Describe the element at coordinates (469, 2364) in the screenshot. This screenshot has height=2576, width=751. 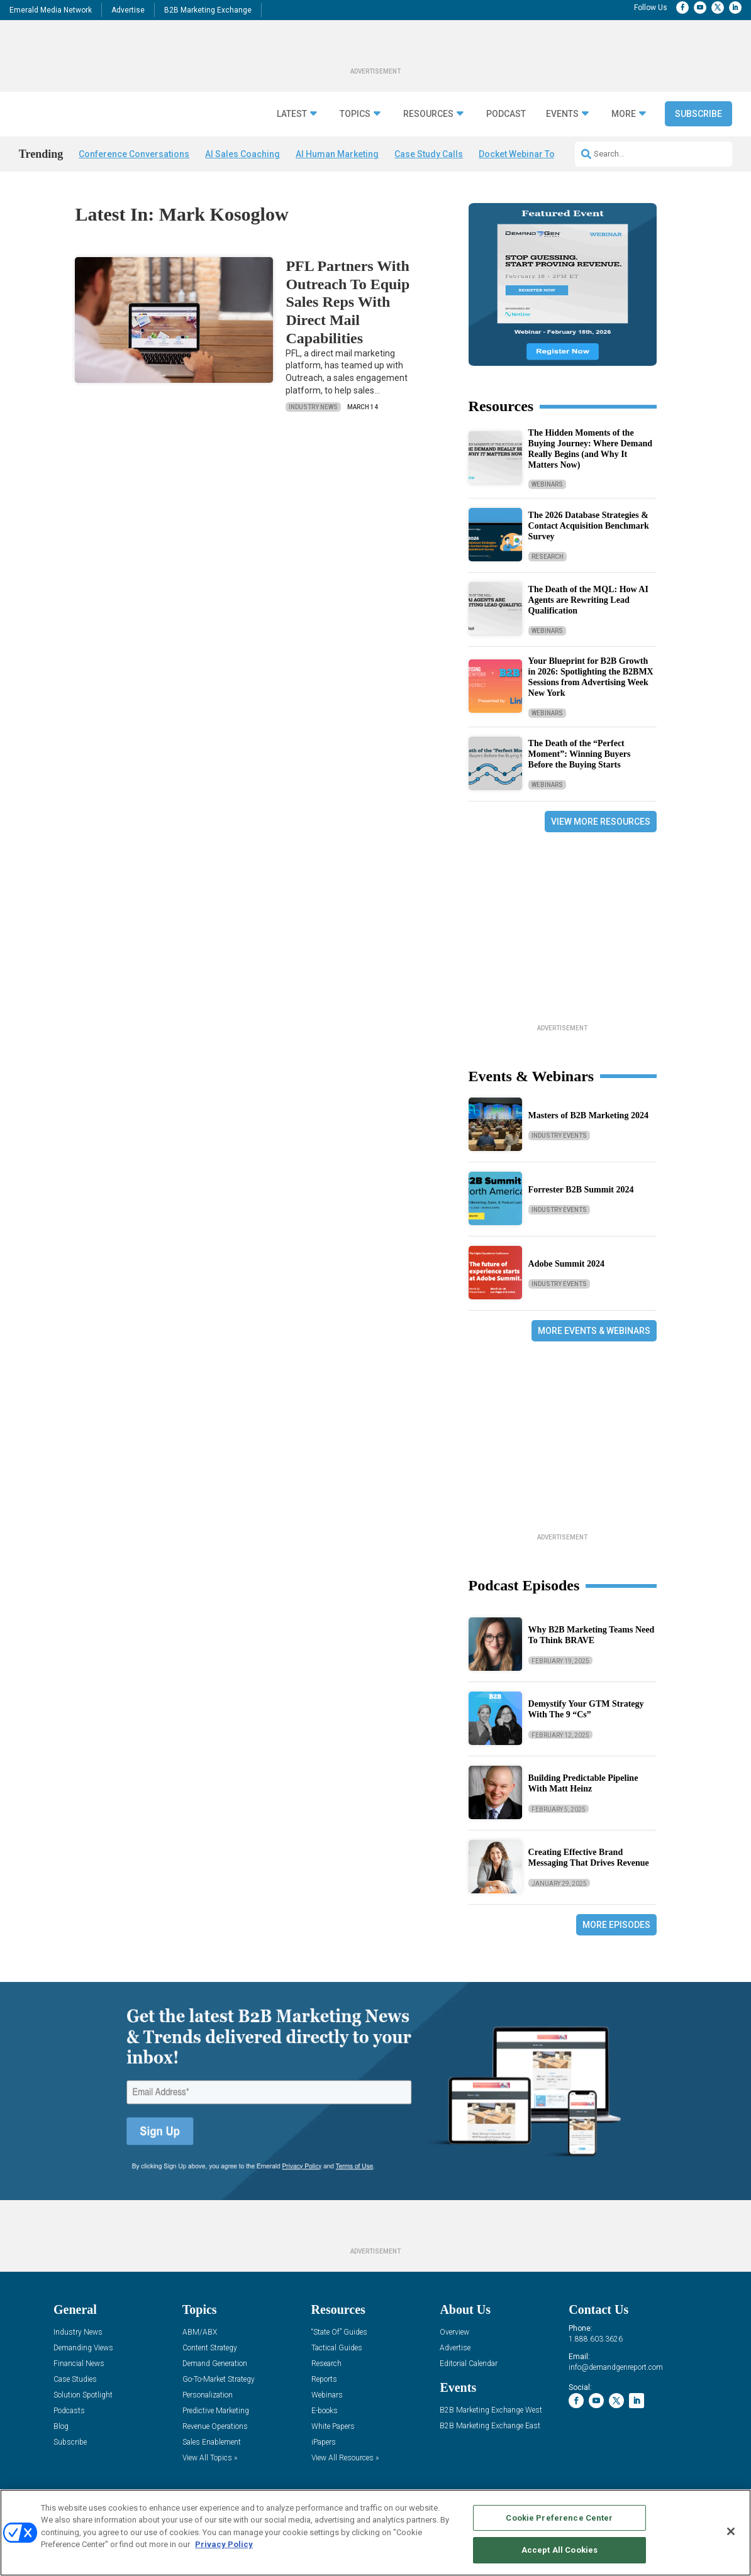
I see `Editorial Calendar` at that location.